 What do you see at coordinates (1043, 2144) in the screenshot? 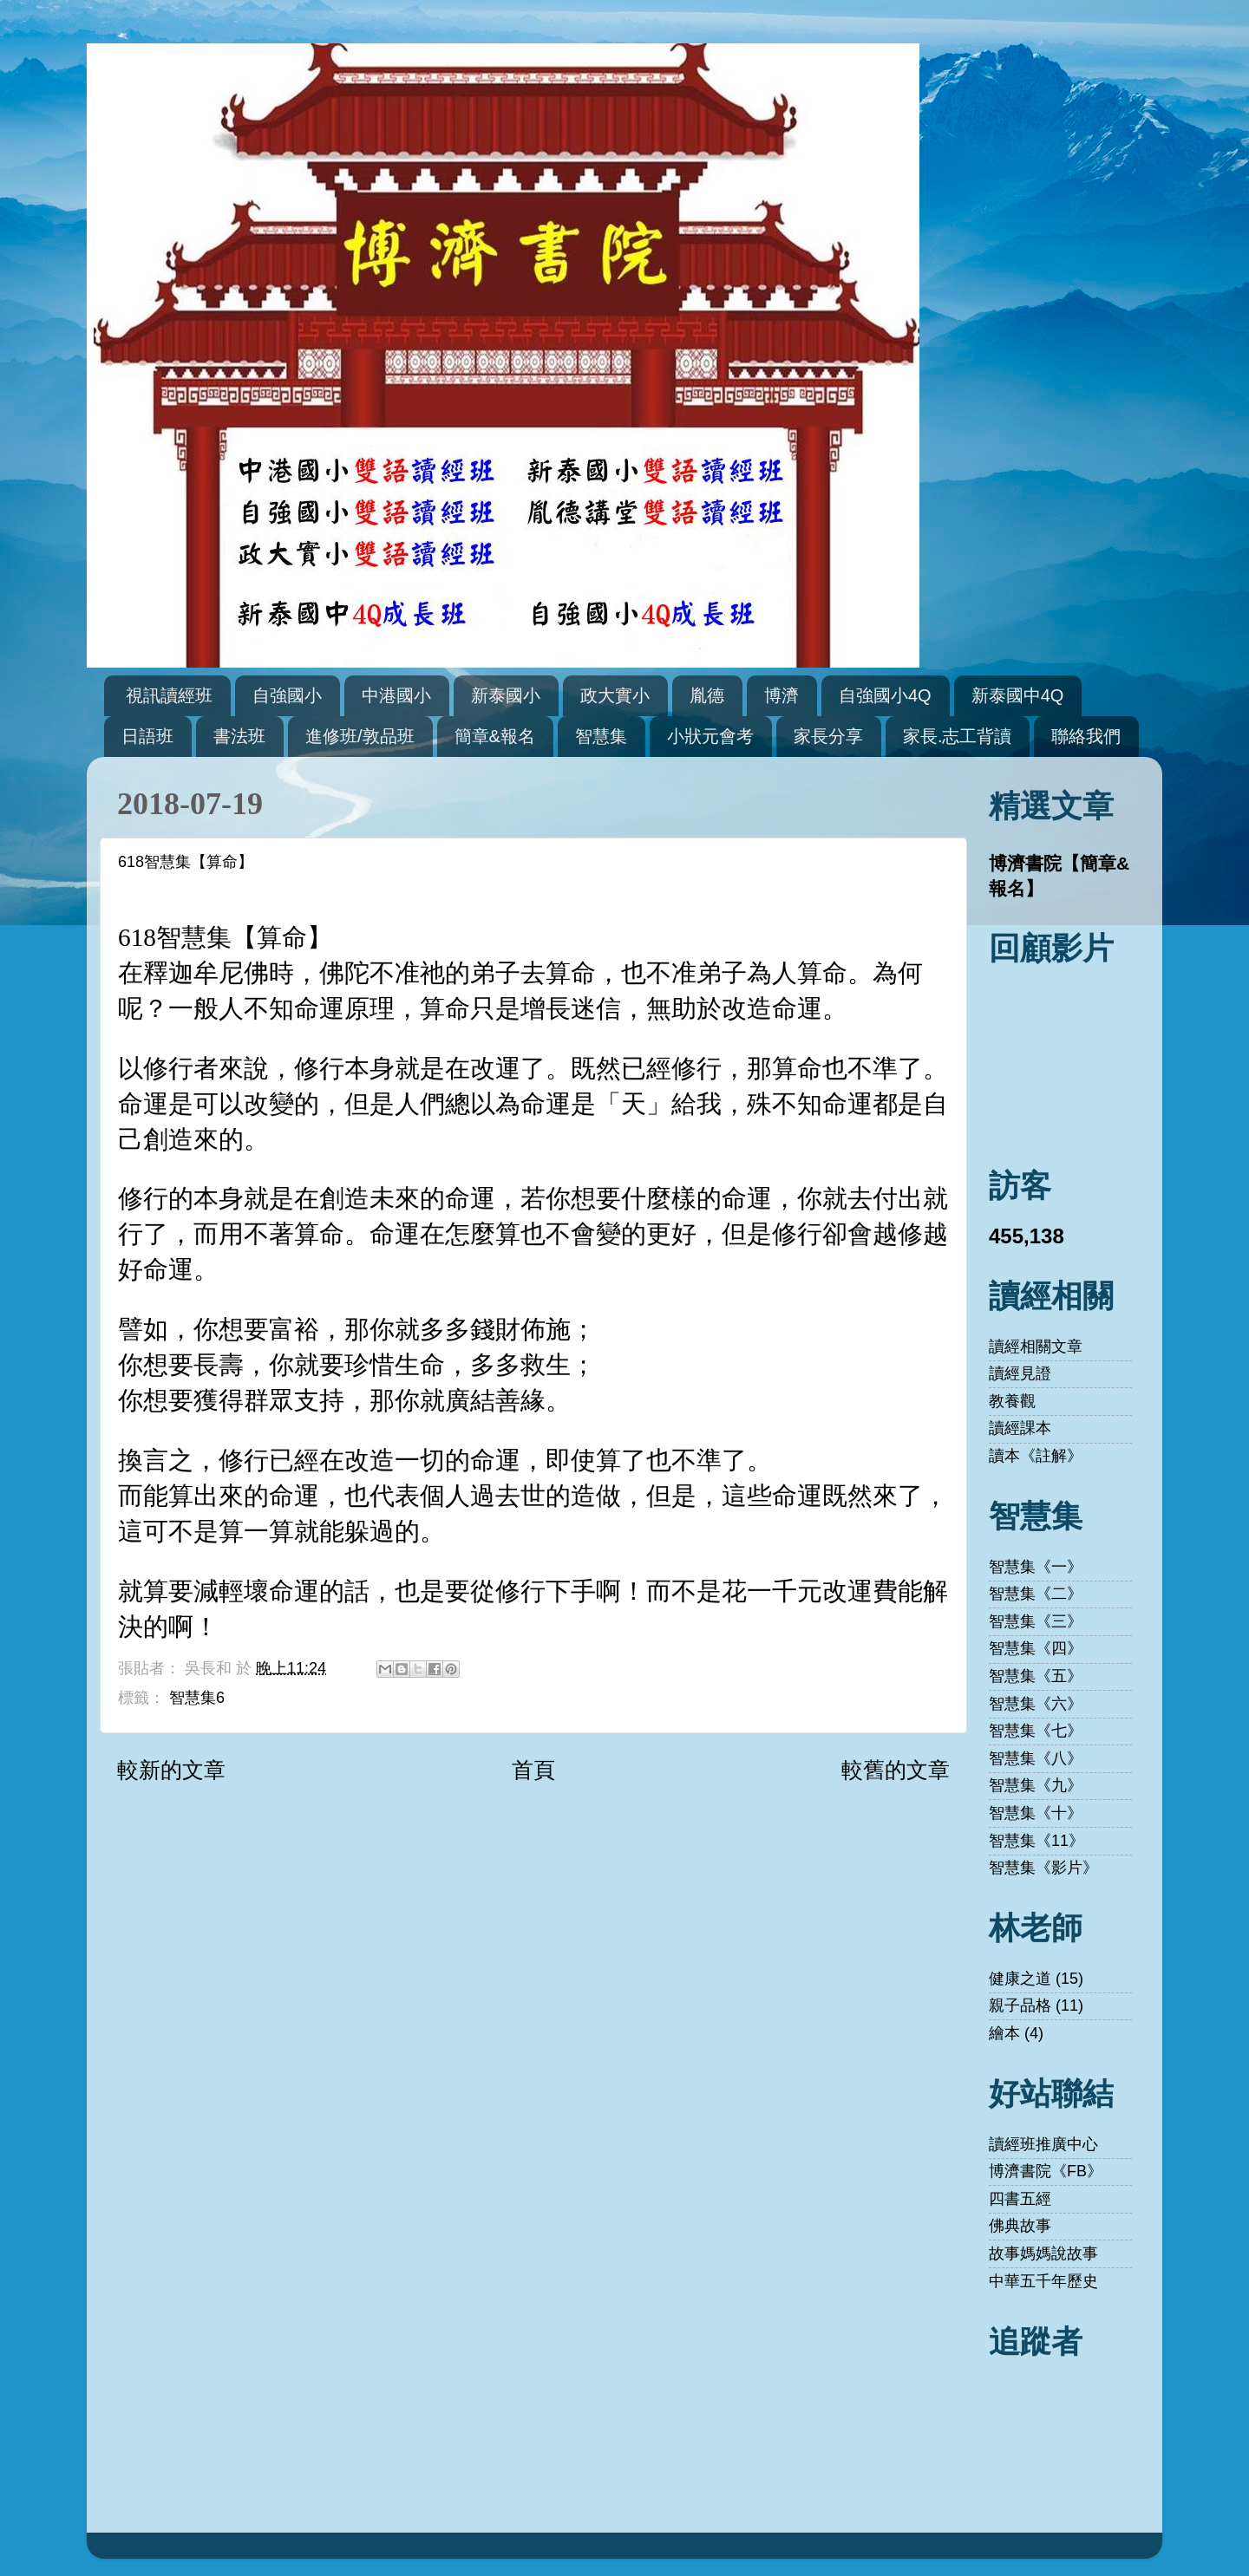
I see `讀經班推廣中心` at bounding box center [1043, 2144].